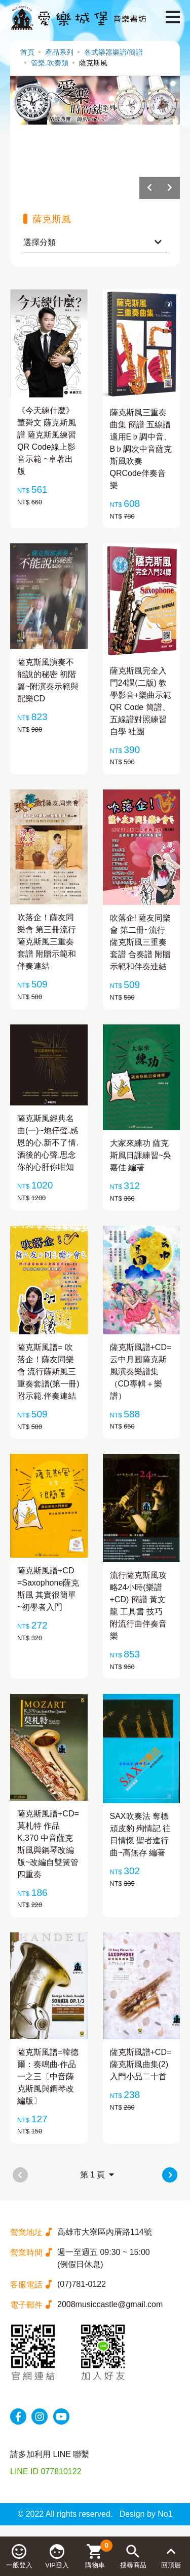  I want to click on 薩克斯風譜=韓德爾：奏鳴曲‧作品一之三〔中音薩克斯風與鋼琴改編版〕, so click(48, 2076).